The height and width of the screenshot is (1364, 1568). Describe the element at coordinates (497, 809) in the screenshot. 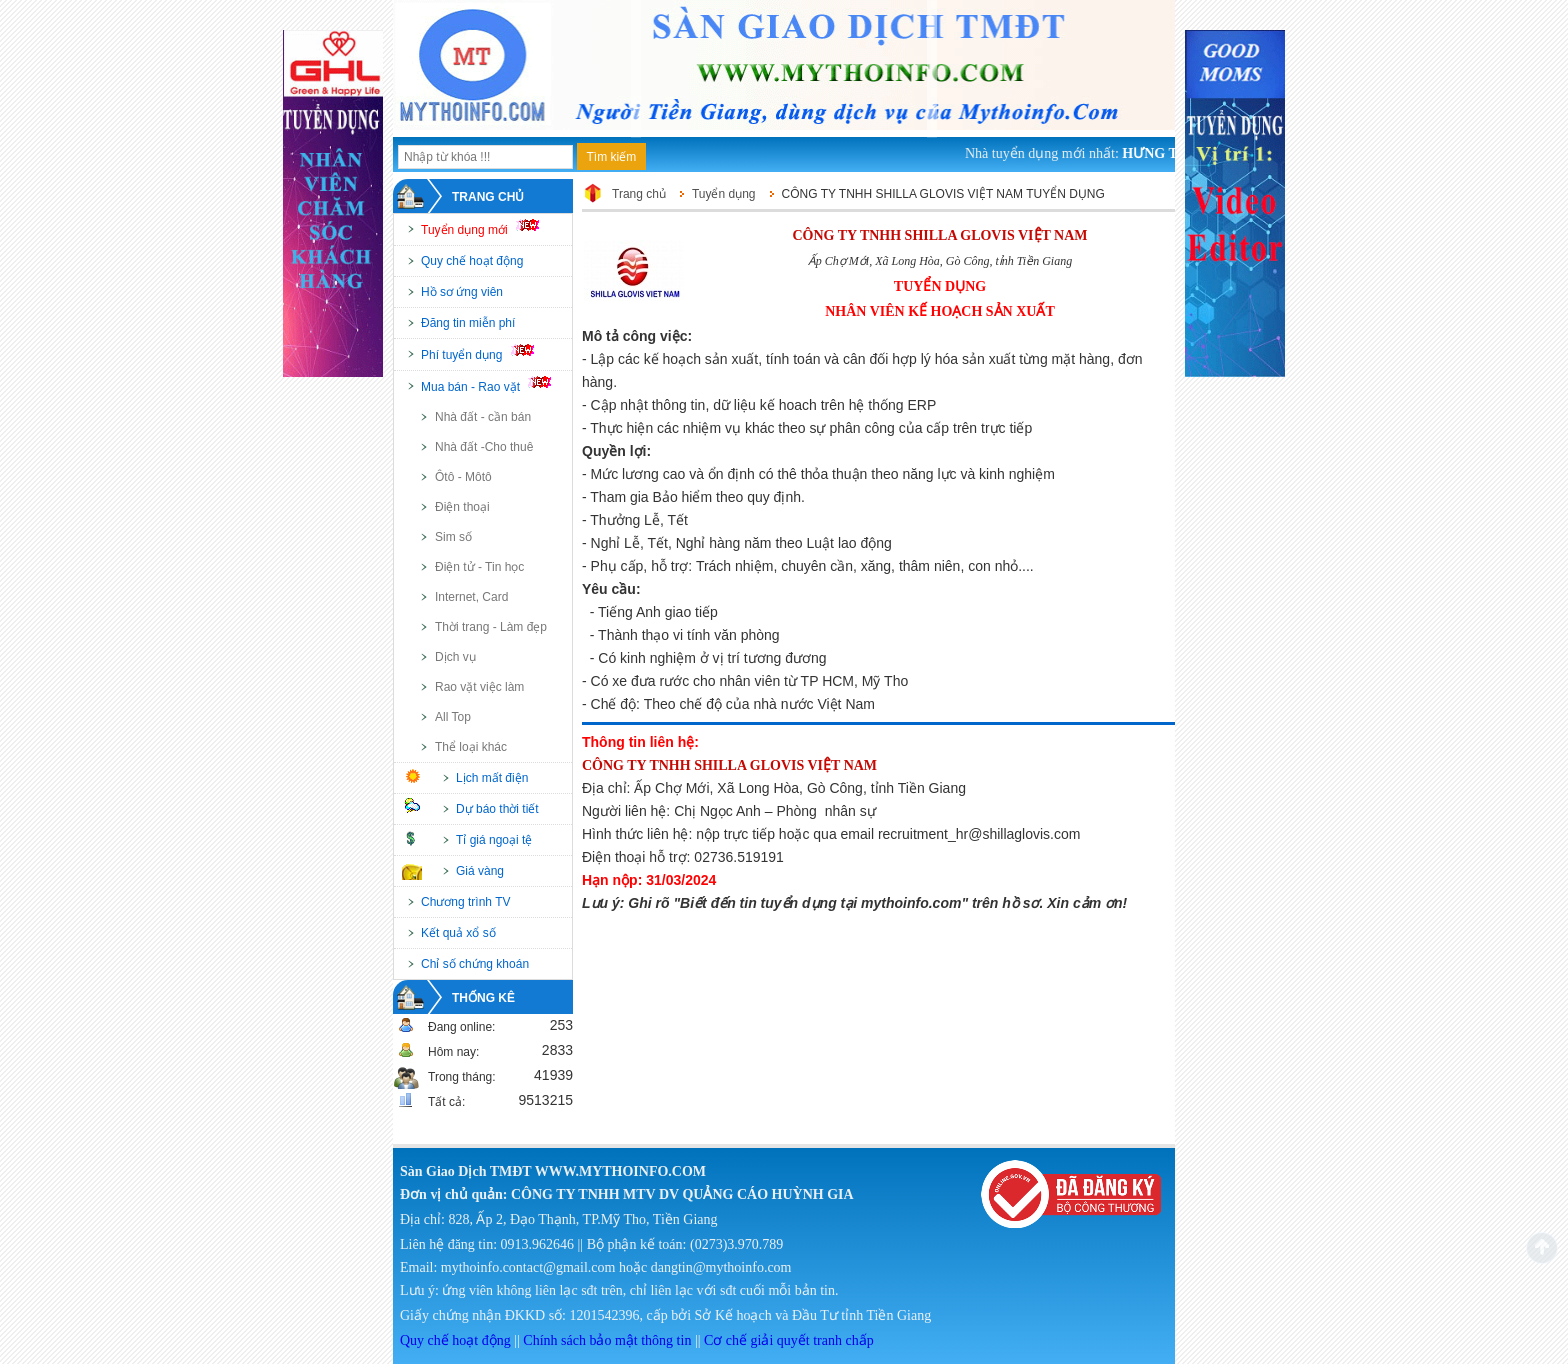

I see `Dự báo thời tiết` at that location.